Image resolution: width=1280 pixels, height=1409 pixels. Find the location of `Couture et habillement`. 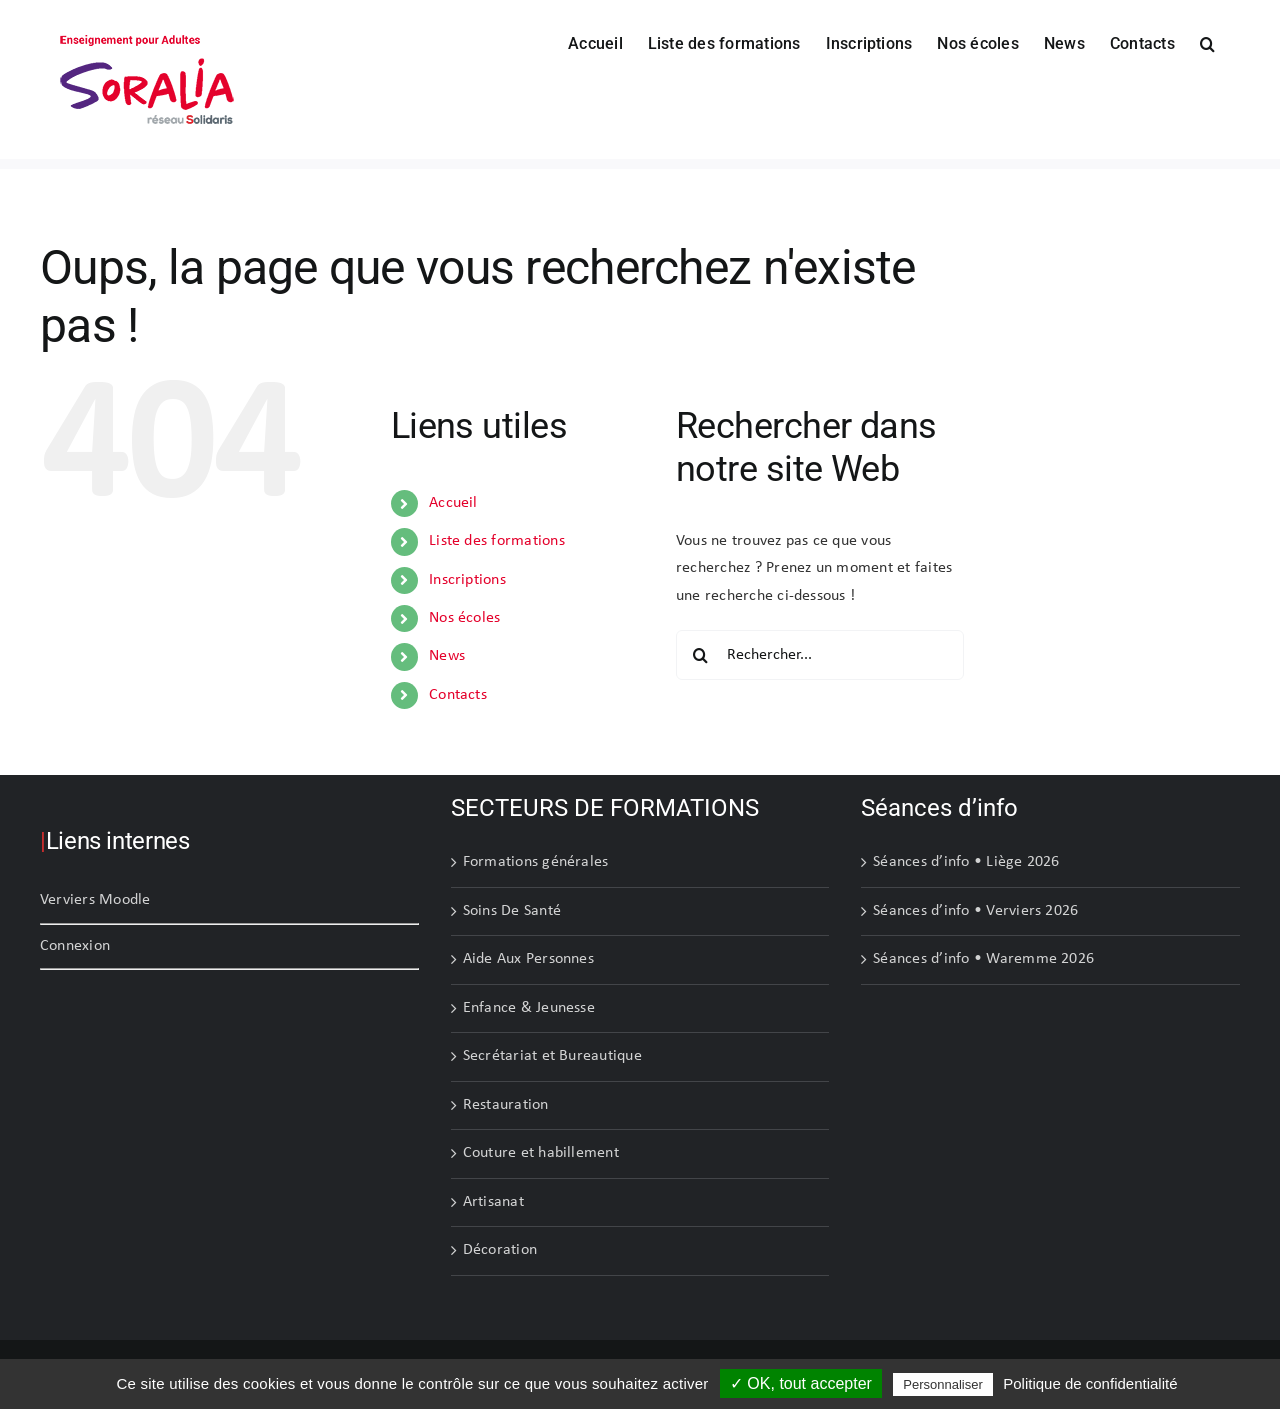

Couture et habillement is located at coordinates (541, 1153).